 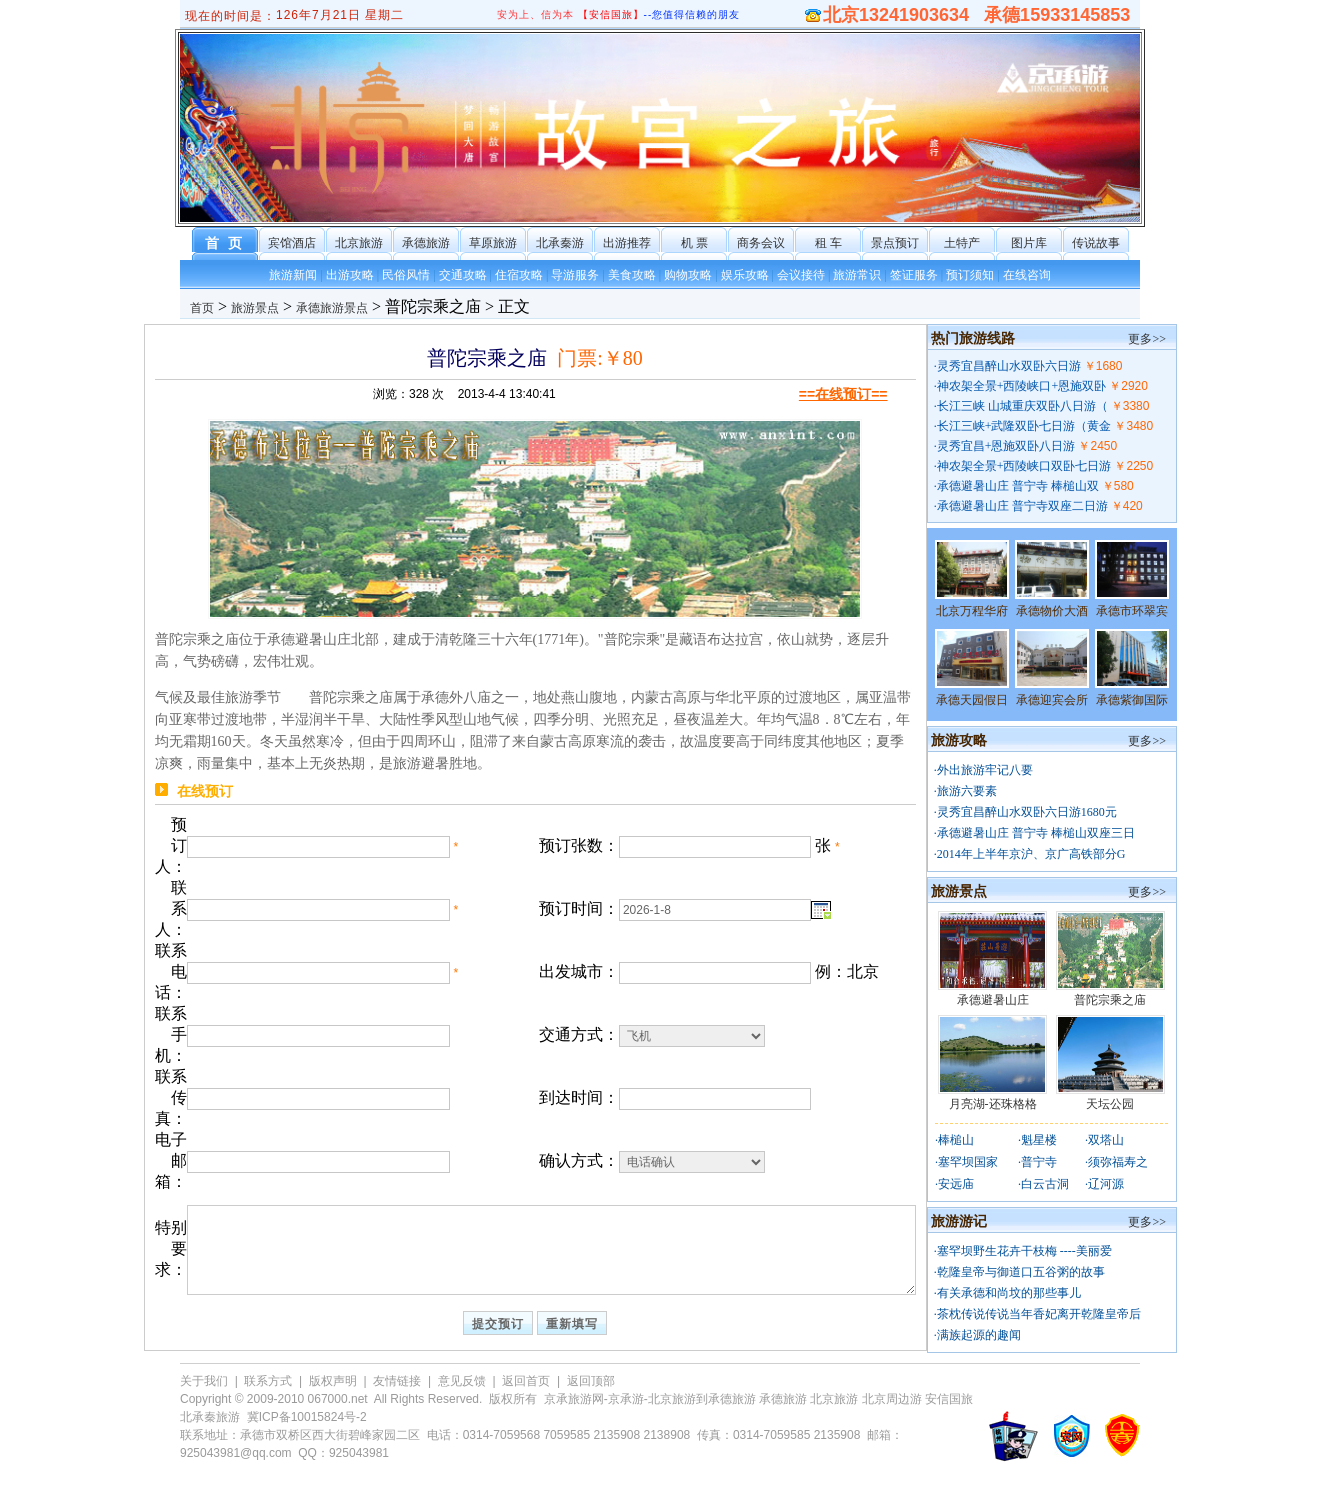 What do you see at coordinates (202, 308) in the screenshot?
I see `首页` at bounding box center [202, 308].